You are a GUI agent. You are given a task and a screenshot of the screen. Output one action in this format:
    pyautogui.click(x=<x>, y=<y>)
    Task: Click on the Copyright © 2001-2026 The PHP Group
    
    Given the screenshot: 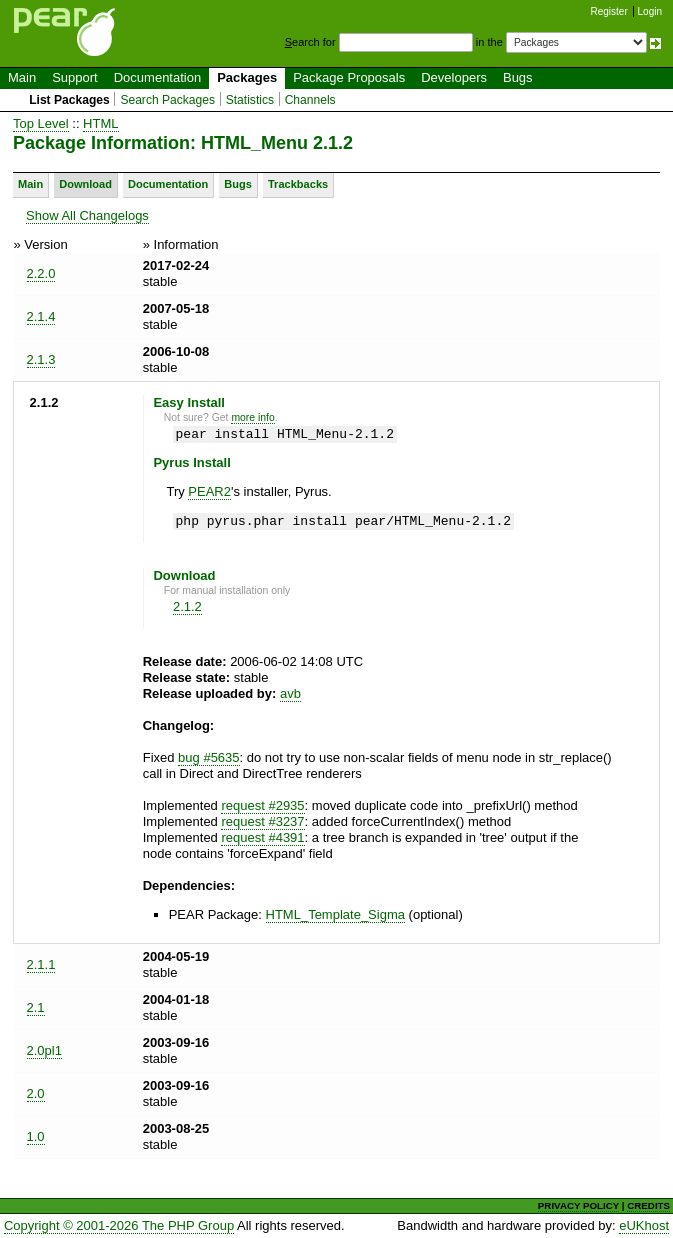 What is the action you would take?
    pyautogui.click(x=119, y=1225)
    